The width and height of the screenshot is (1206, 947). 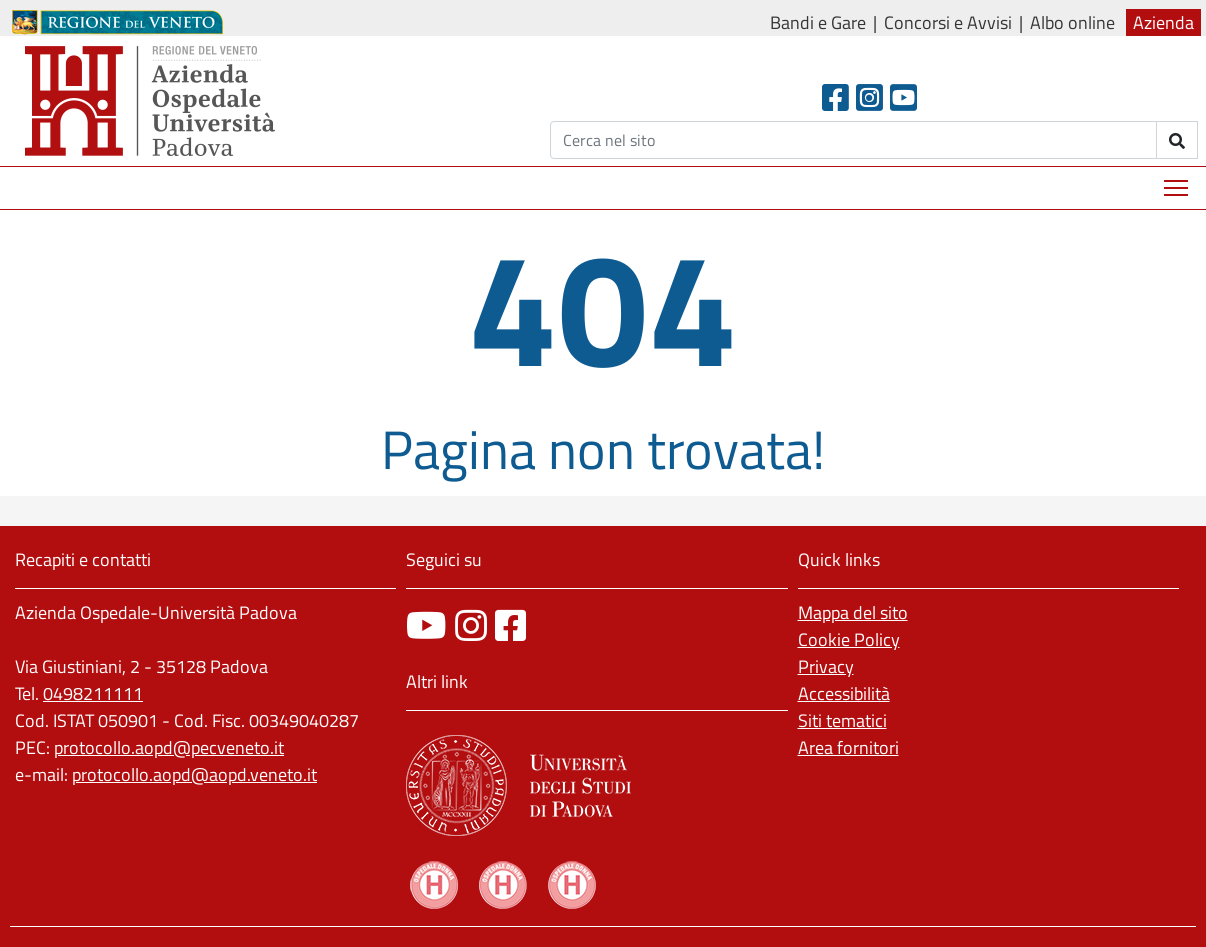 What do you see at coordinates (169, 747) in the screenshot?
I see `protocollo.aopd@pecveneto.it` at bounding box center [169, 747].